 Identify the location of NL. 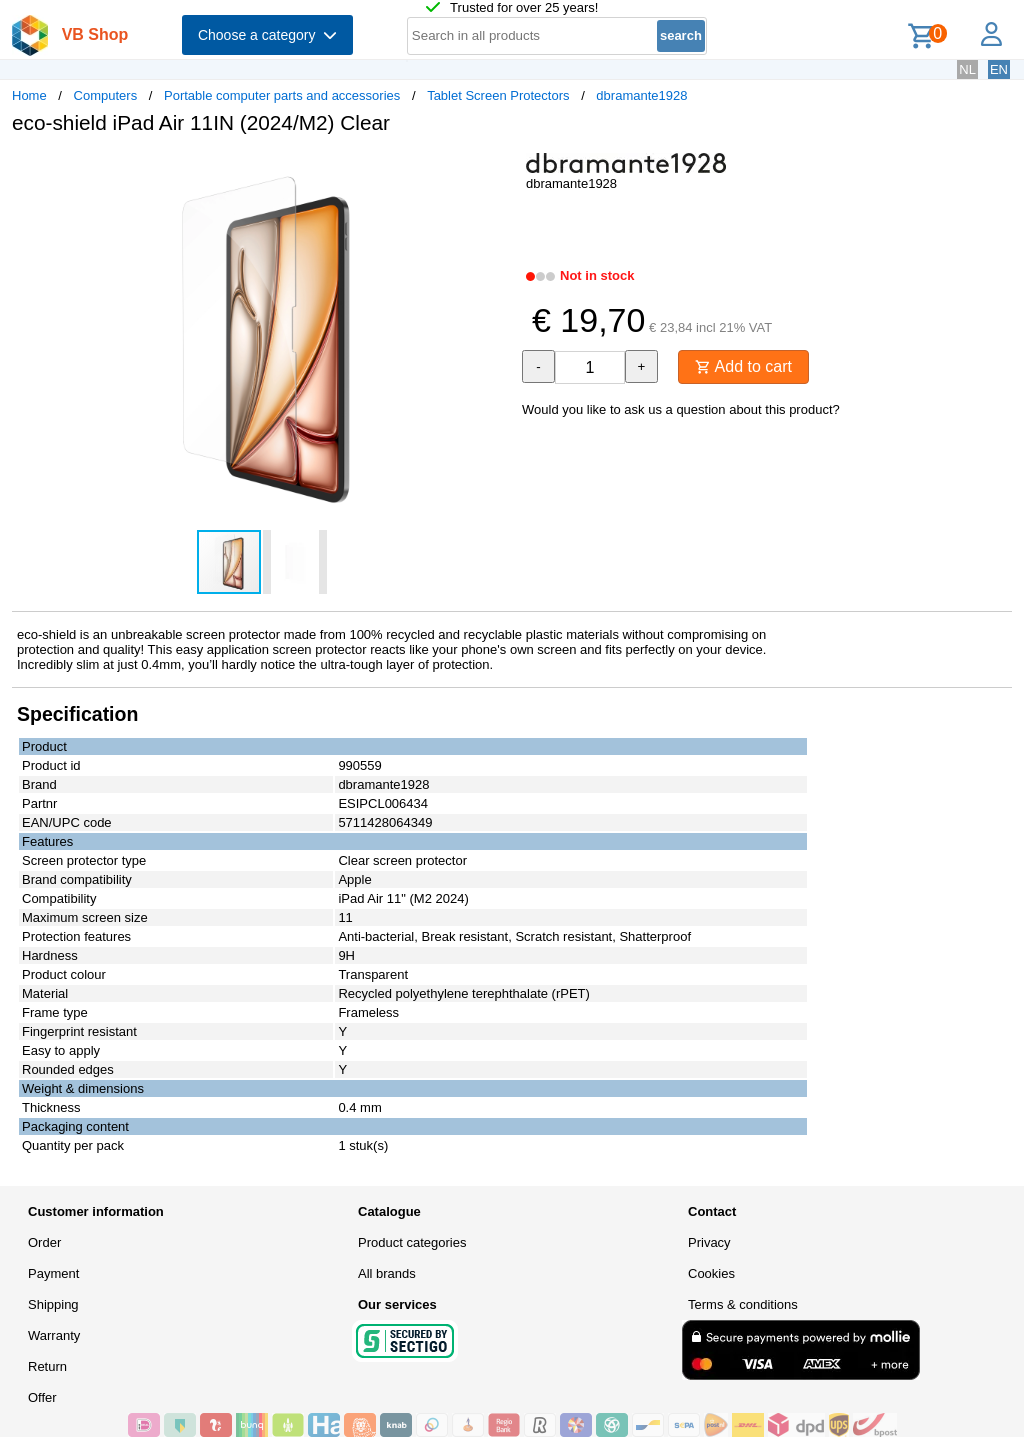
(967, 69).